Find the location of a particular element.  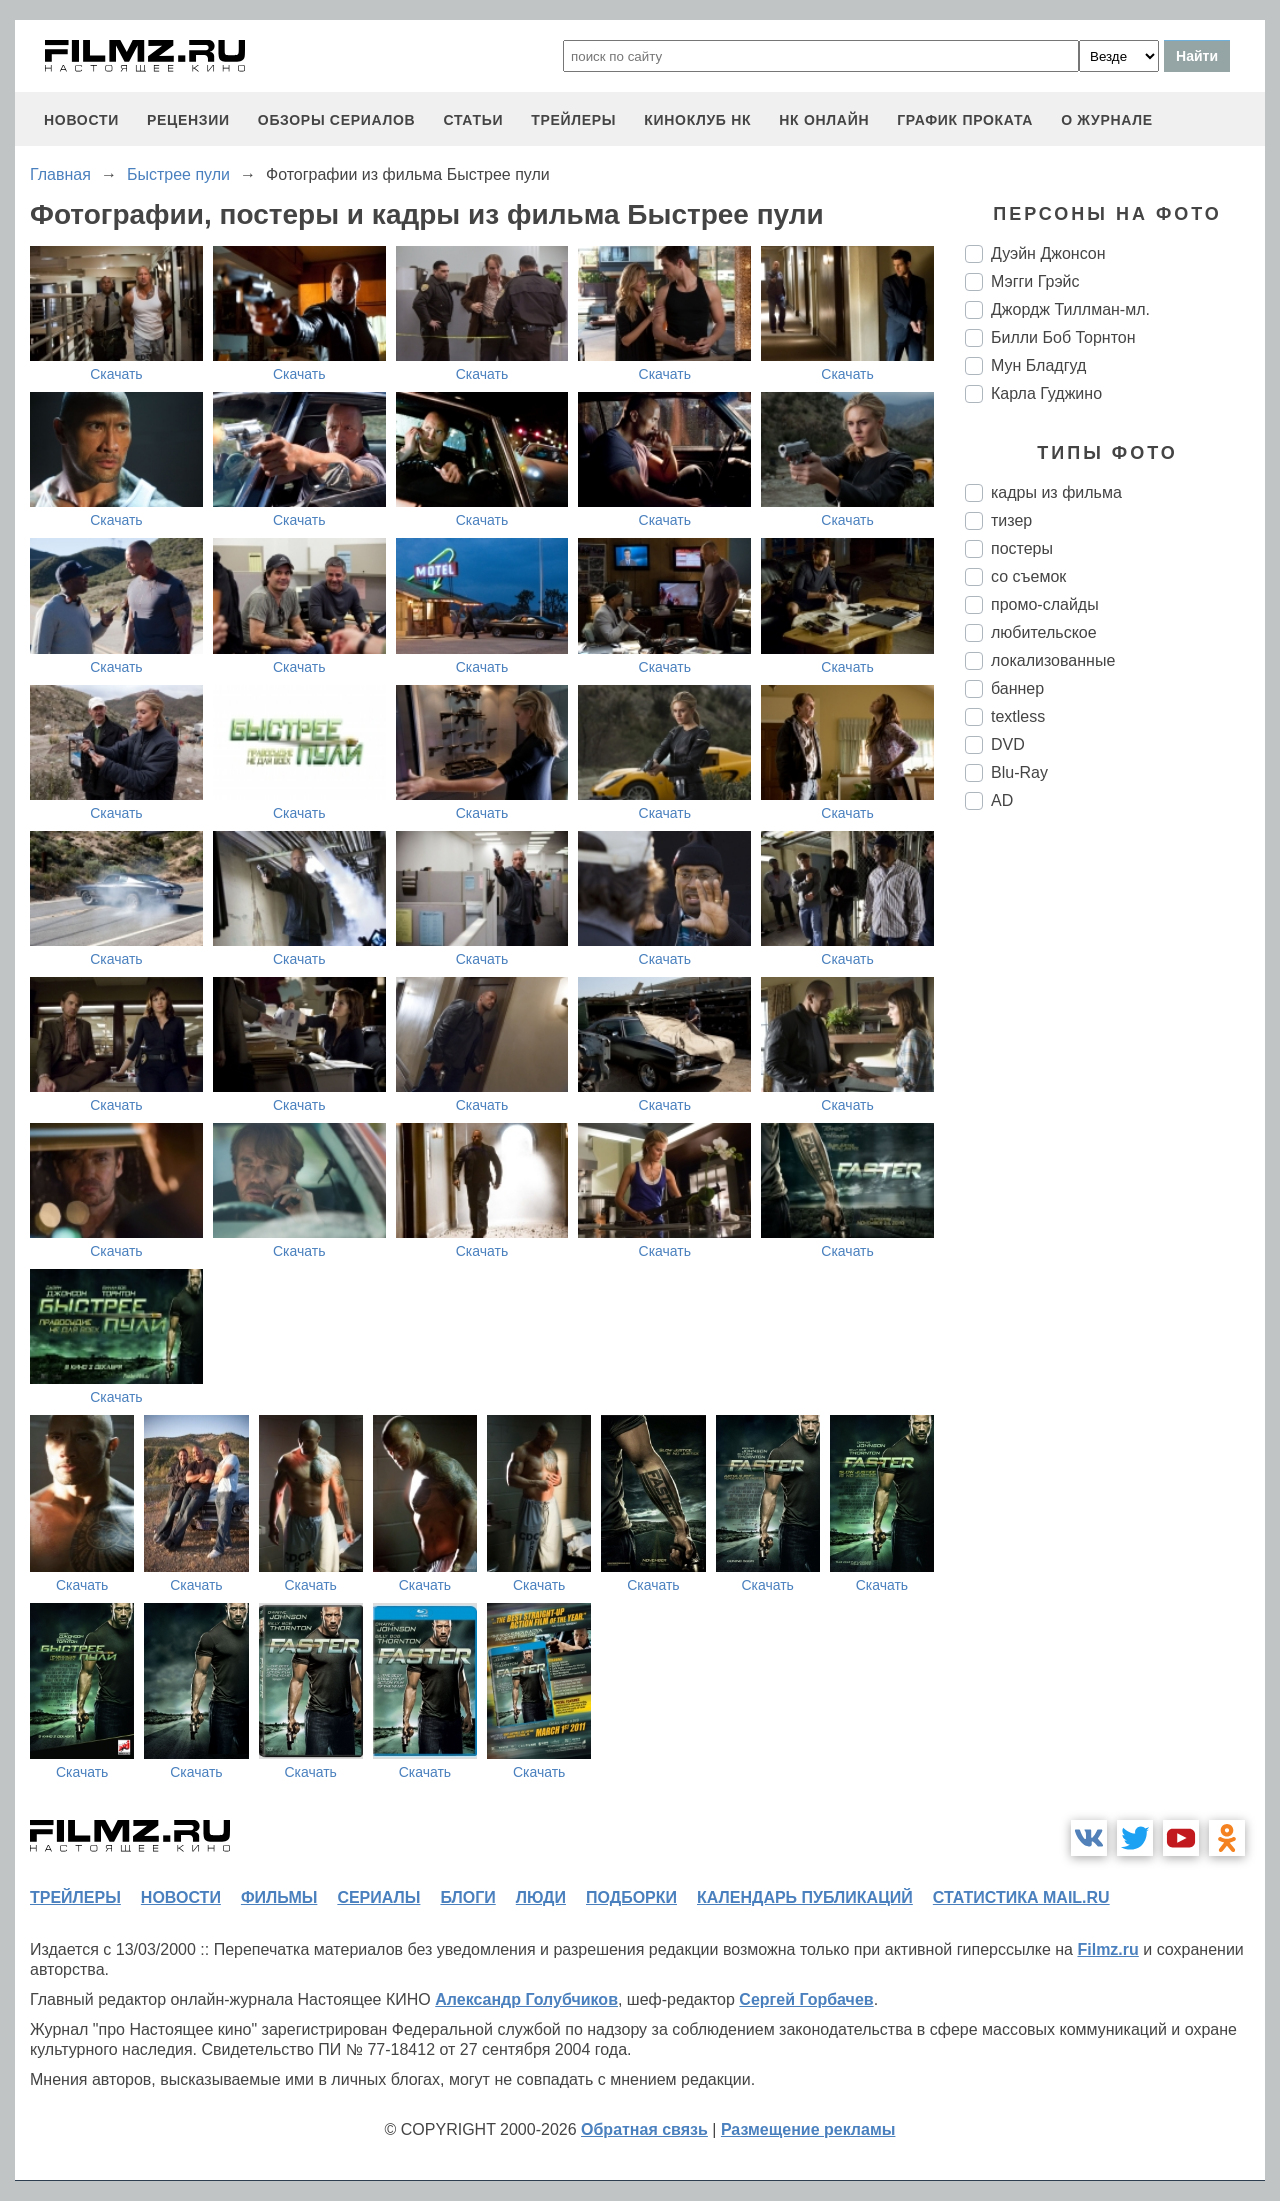

Джордж Тиллман-мл. is located at coordinates (1070, 309).